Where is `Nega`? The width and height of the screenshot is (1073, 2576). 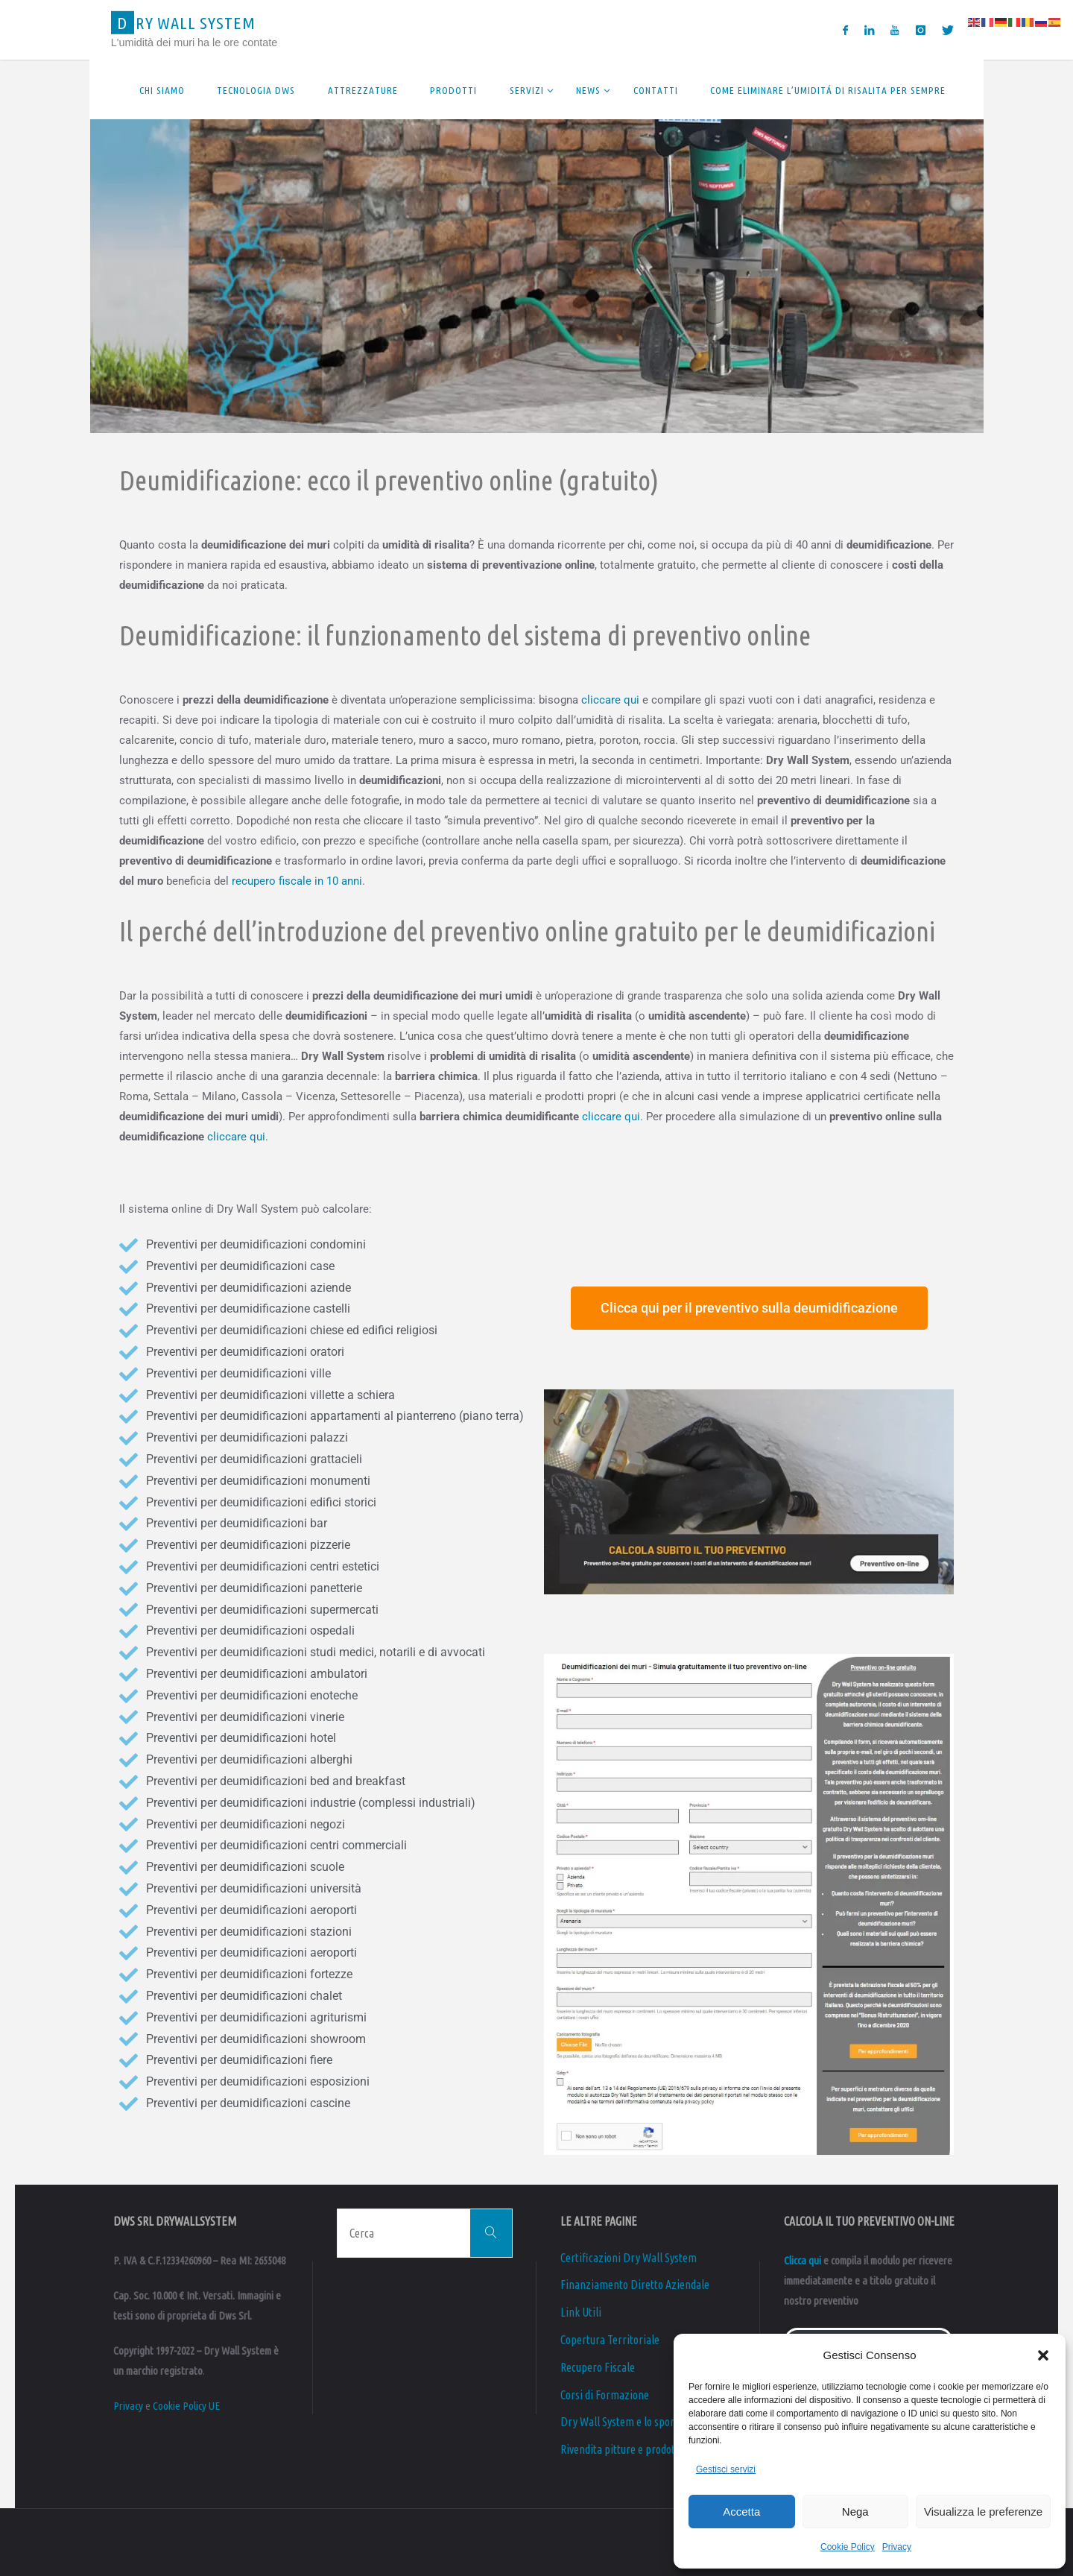 Nega is located at coordinates (855, 2511).